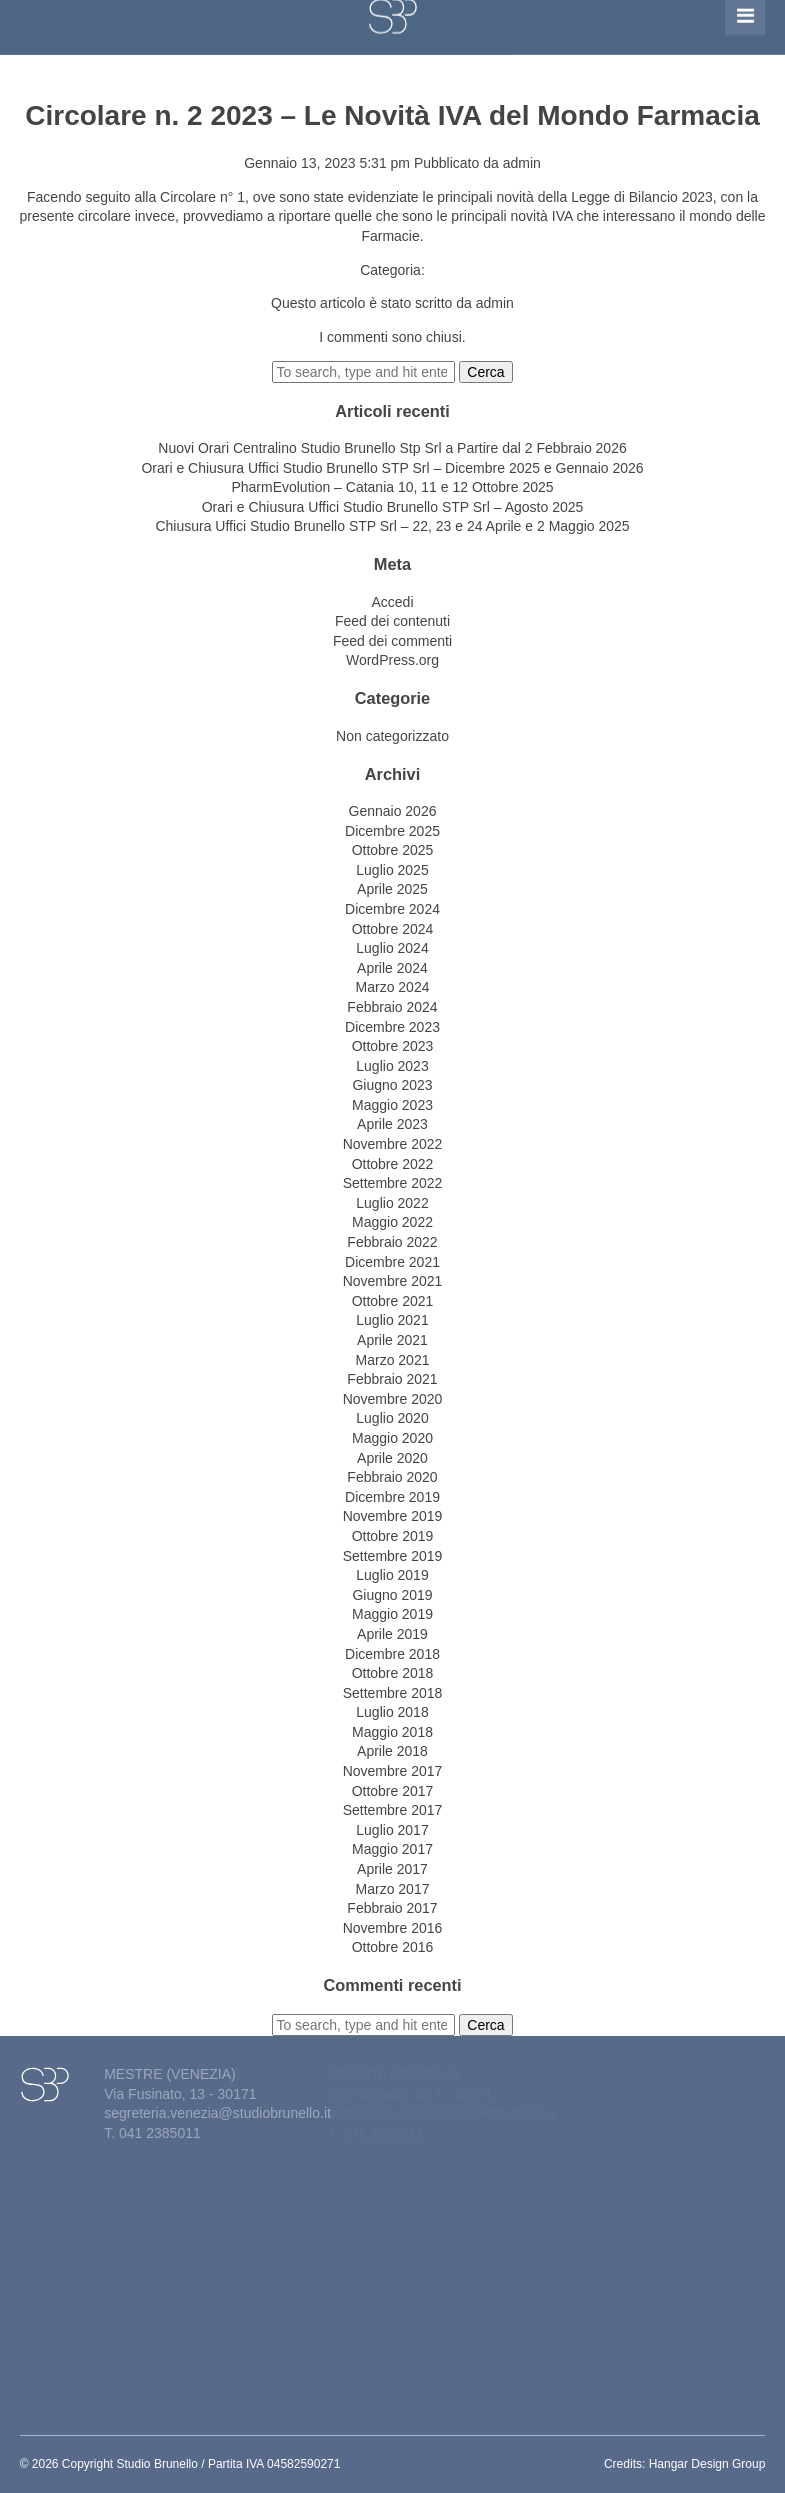 The height and width of the screenshot is (2493, 785). What do you see at coordinates (392, 1085) in the screenshot?
I see `Giugno 2023` at bounding box center [392, 1085].